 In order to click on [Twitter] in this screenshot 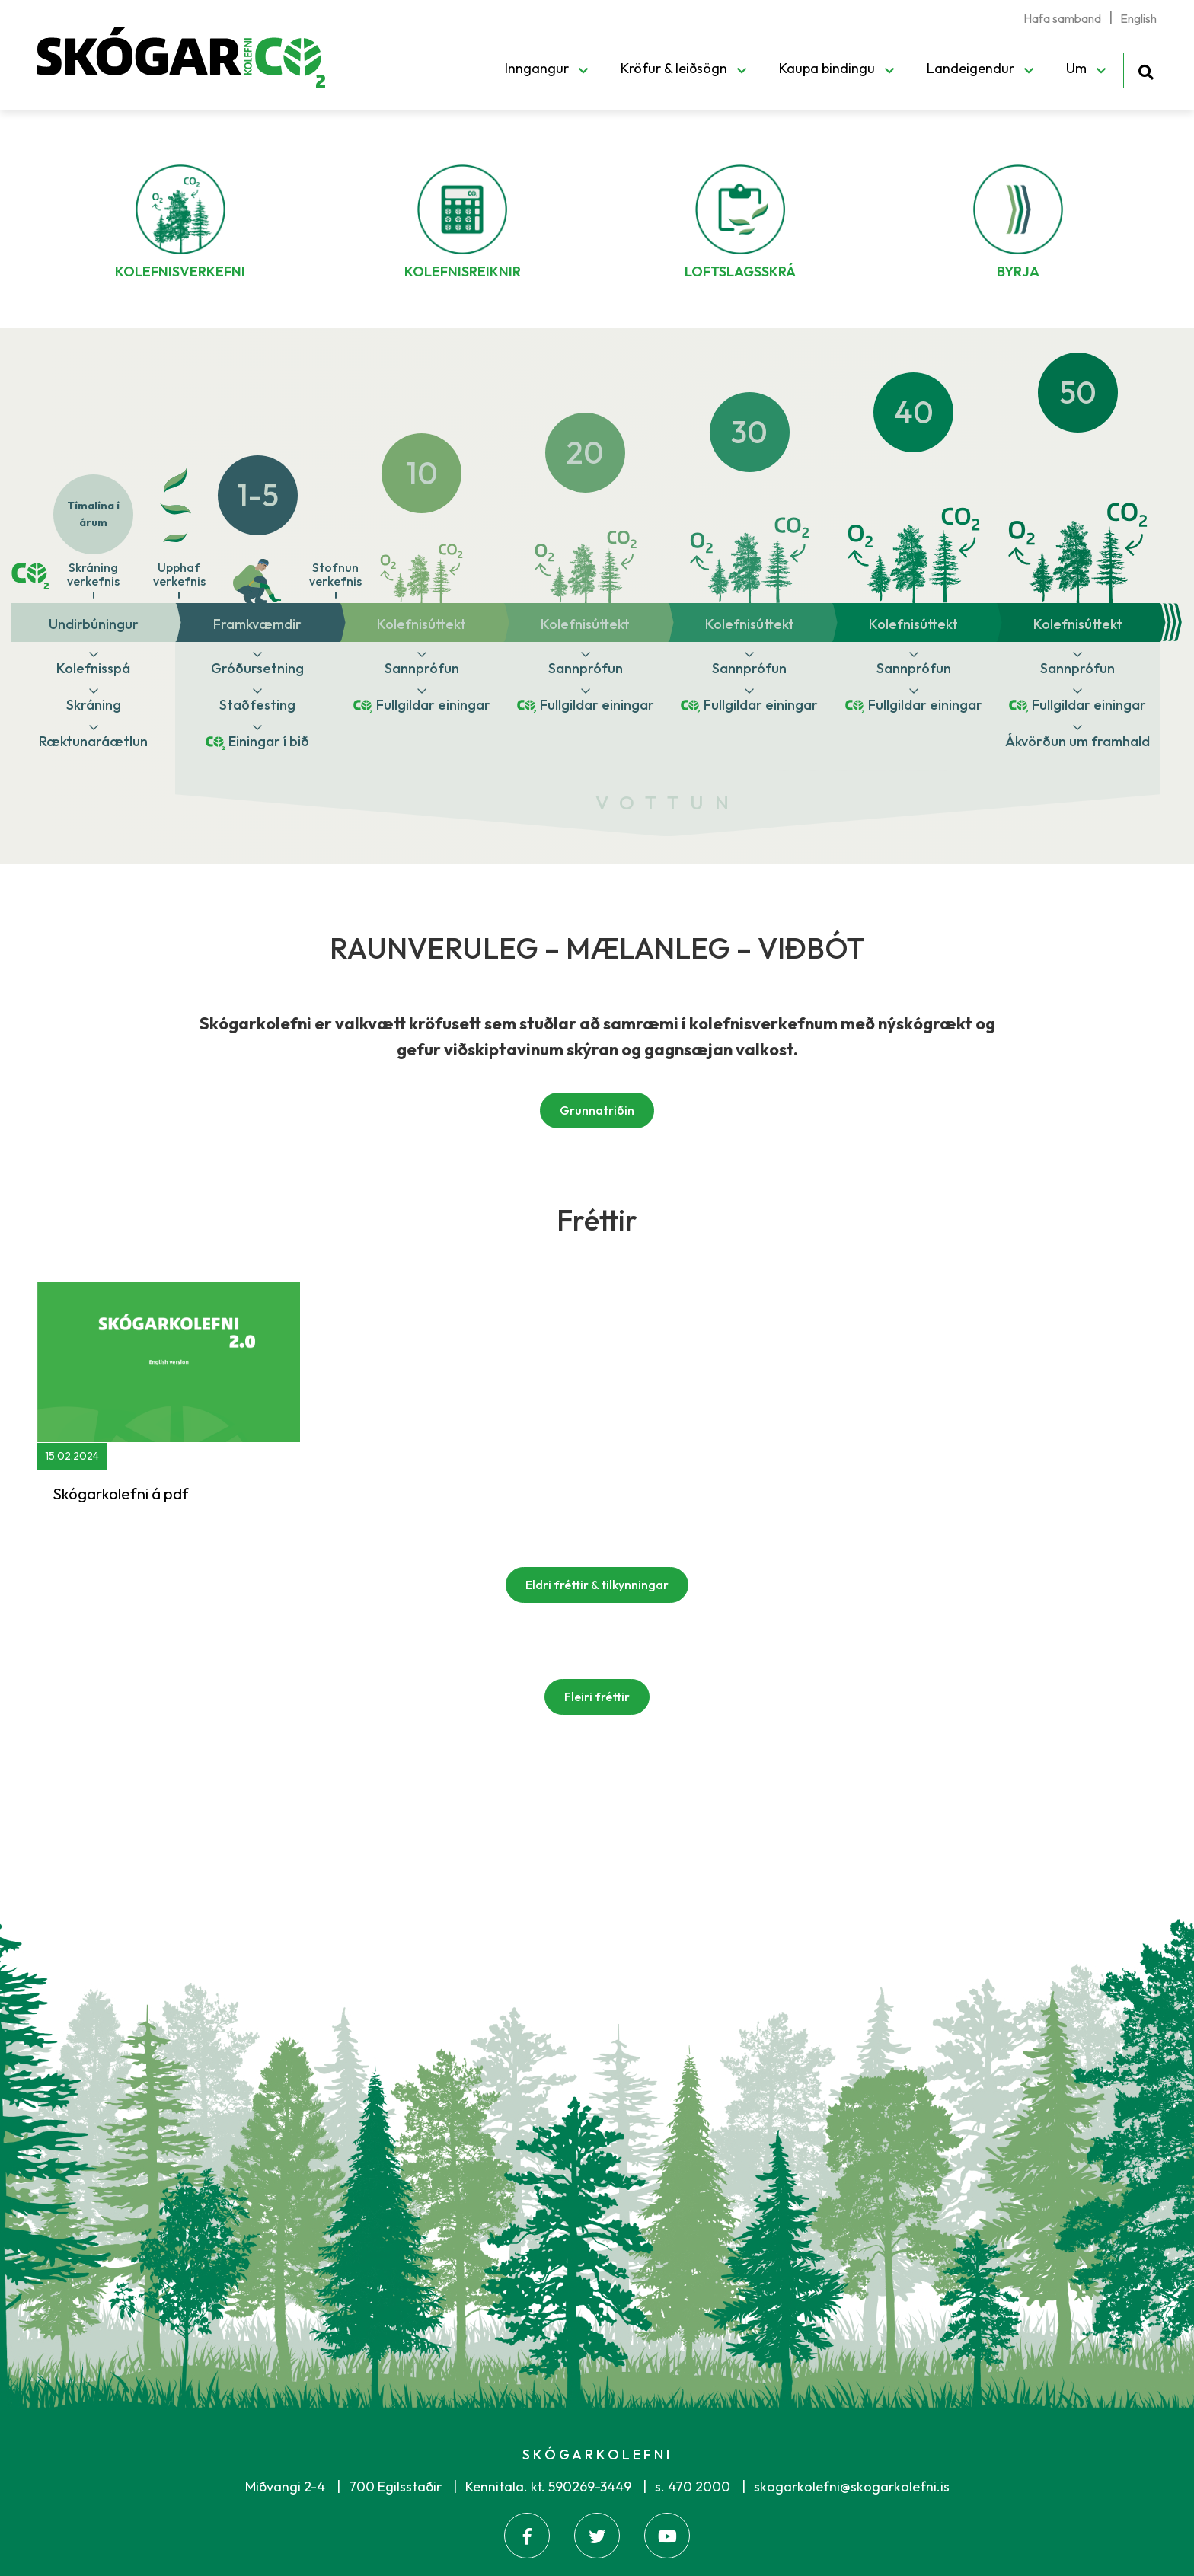, I will do `click(597, 2535)`.